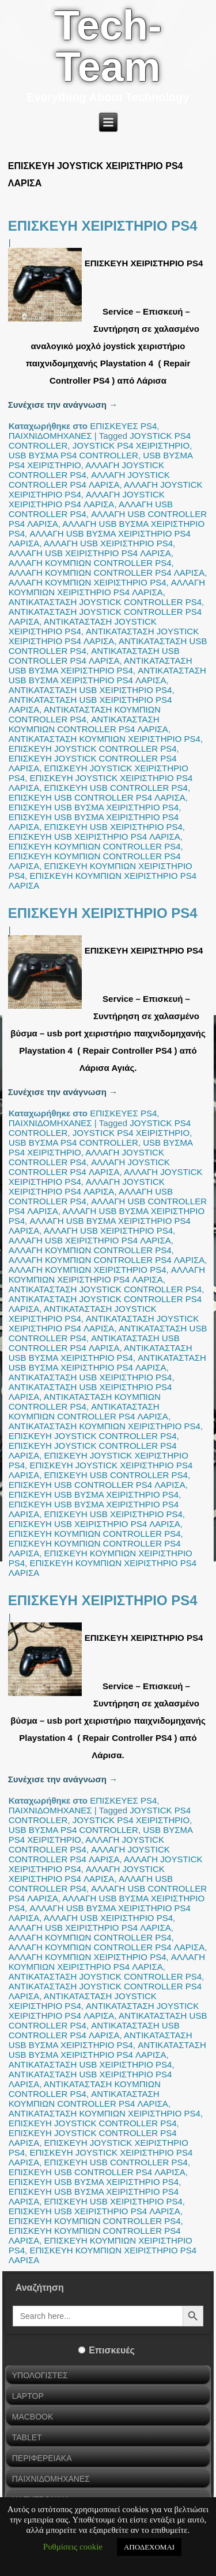 The height and width of the screenshot is (2576, 216). Describe the element at coordinates (104, 636) in the screenshot. I see `ΑΝΤΙΚΑΤΑΣΤΑΣΗ JOYSTICK ΧΕΙΡΙΣΤΗΡΙΟ PS4 ΛΑΡΙΣΑ` at that location.